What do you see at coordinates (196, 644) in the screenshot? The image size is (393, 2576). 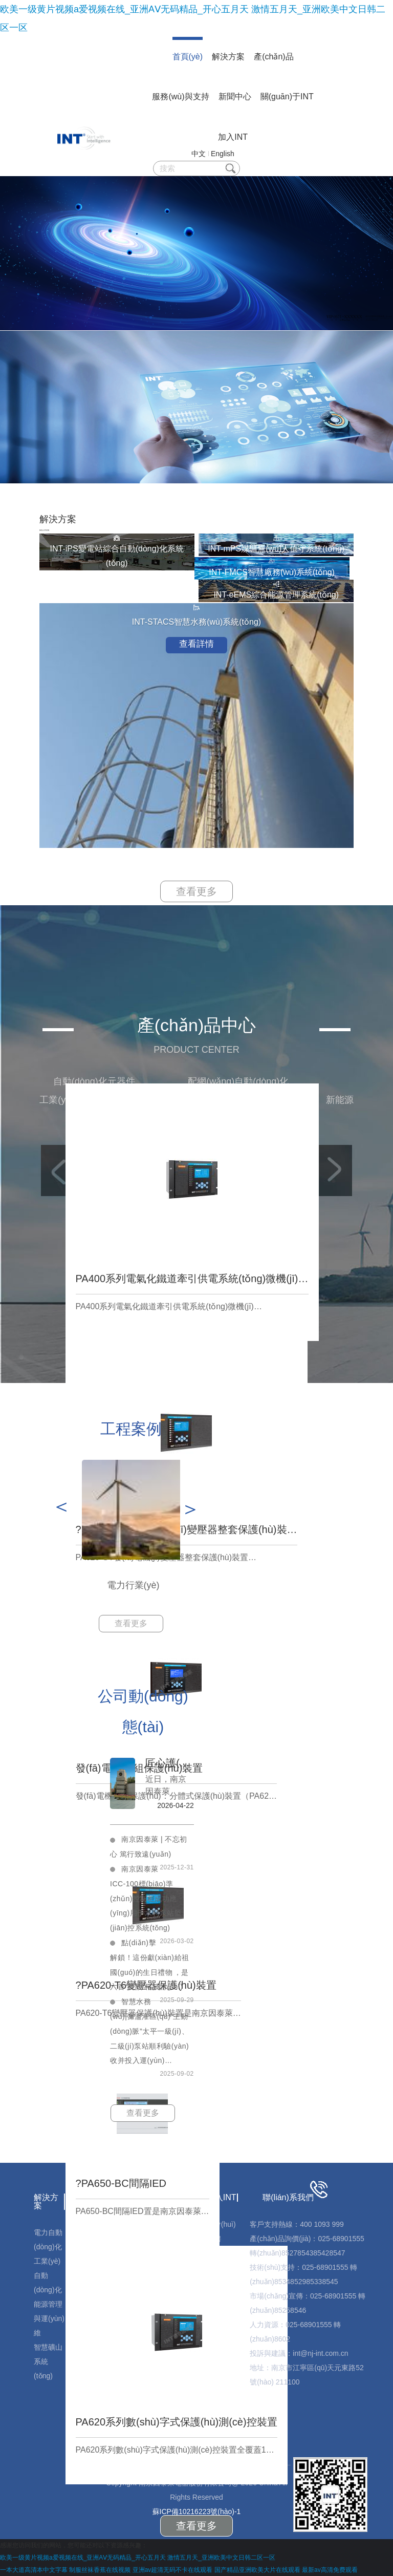 I see `查看詳情` at bounding box center [196, 644].